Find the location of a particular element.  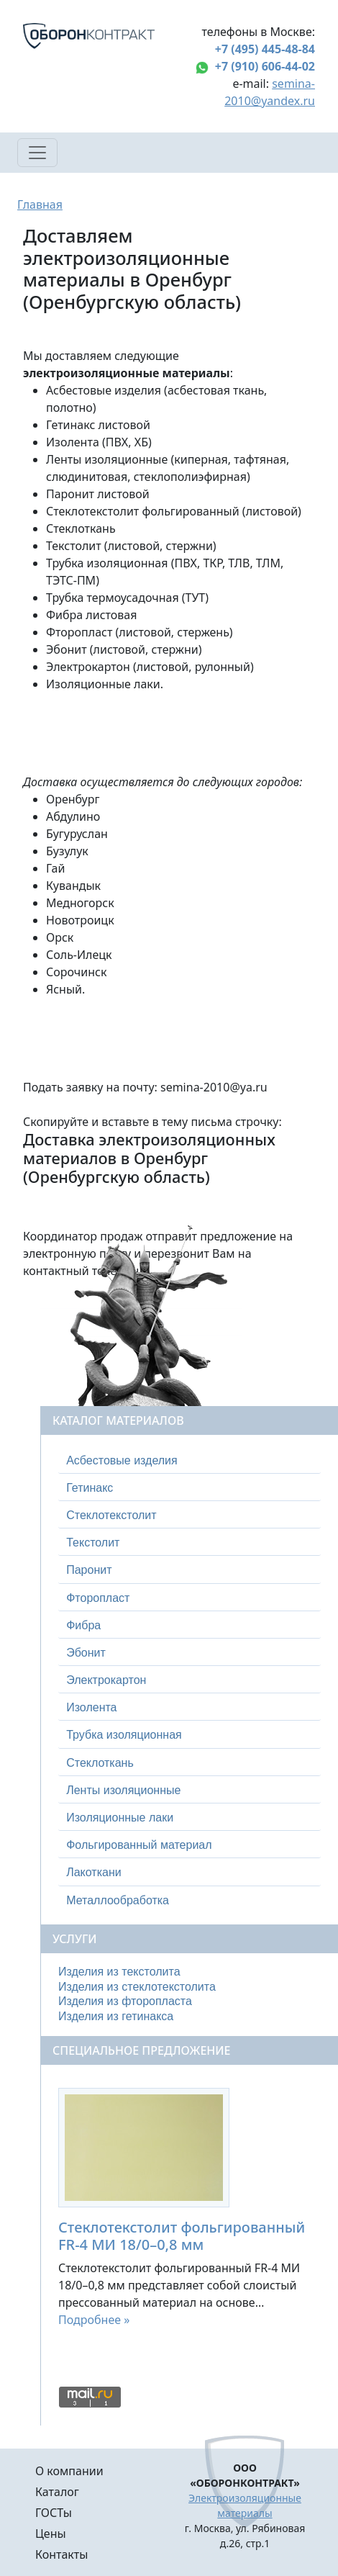

Фольгированный материал is located at coordinates (138, 1845).